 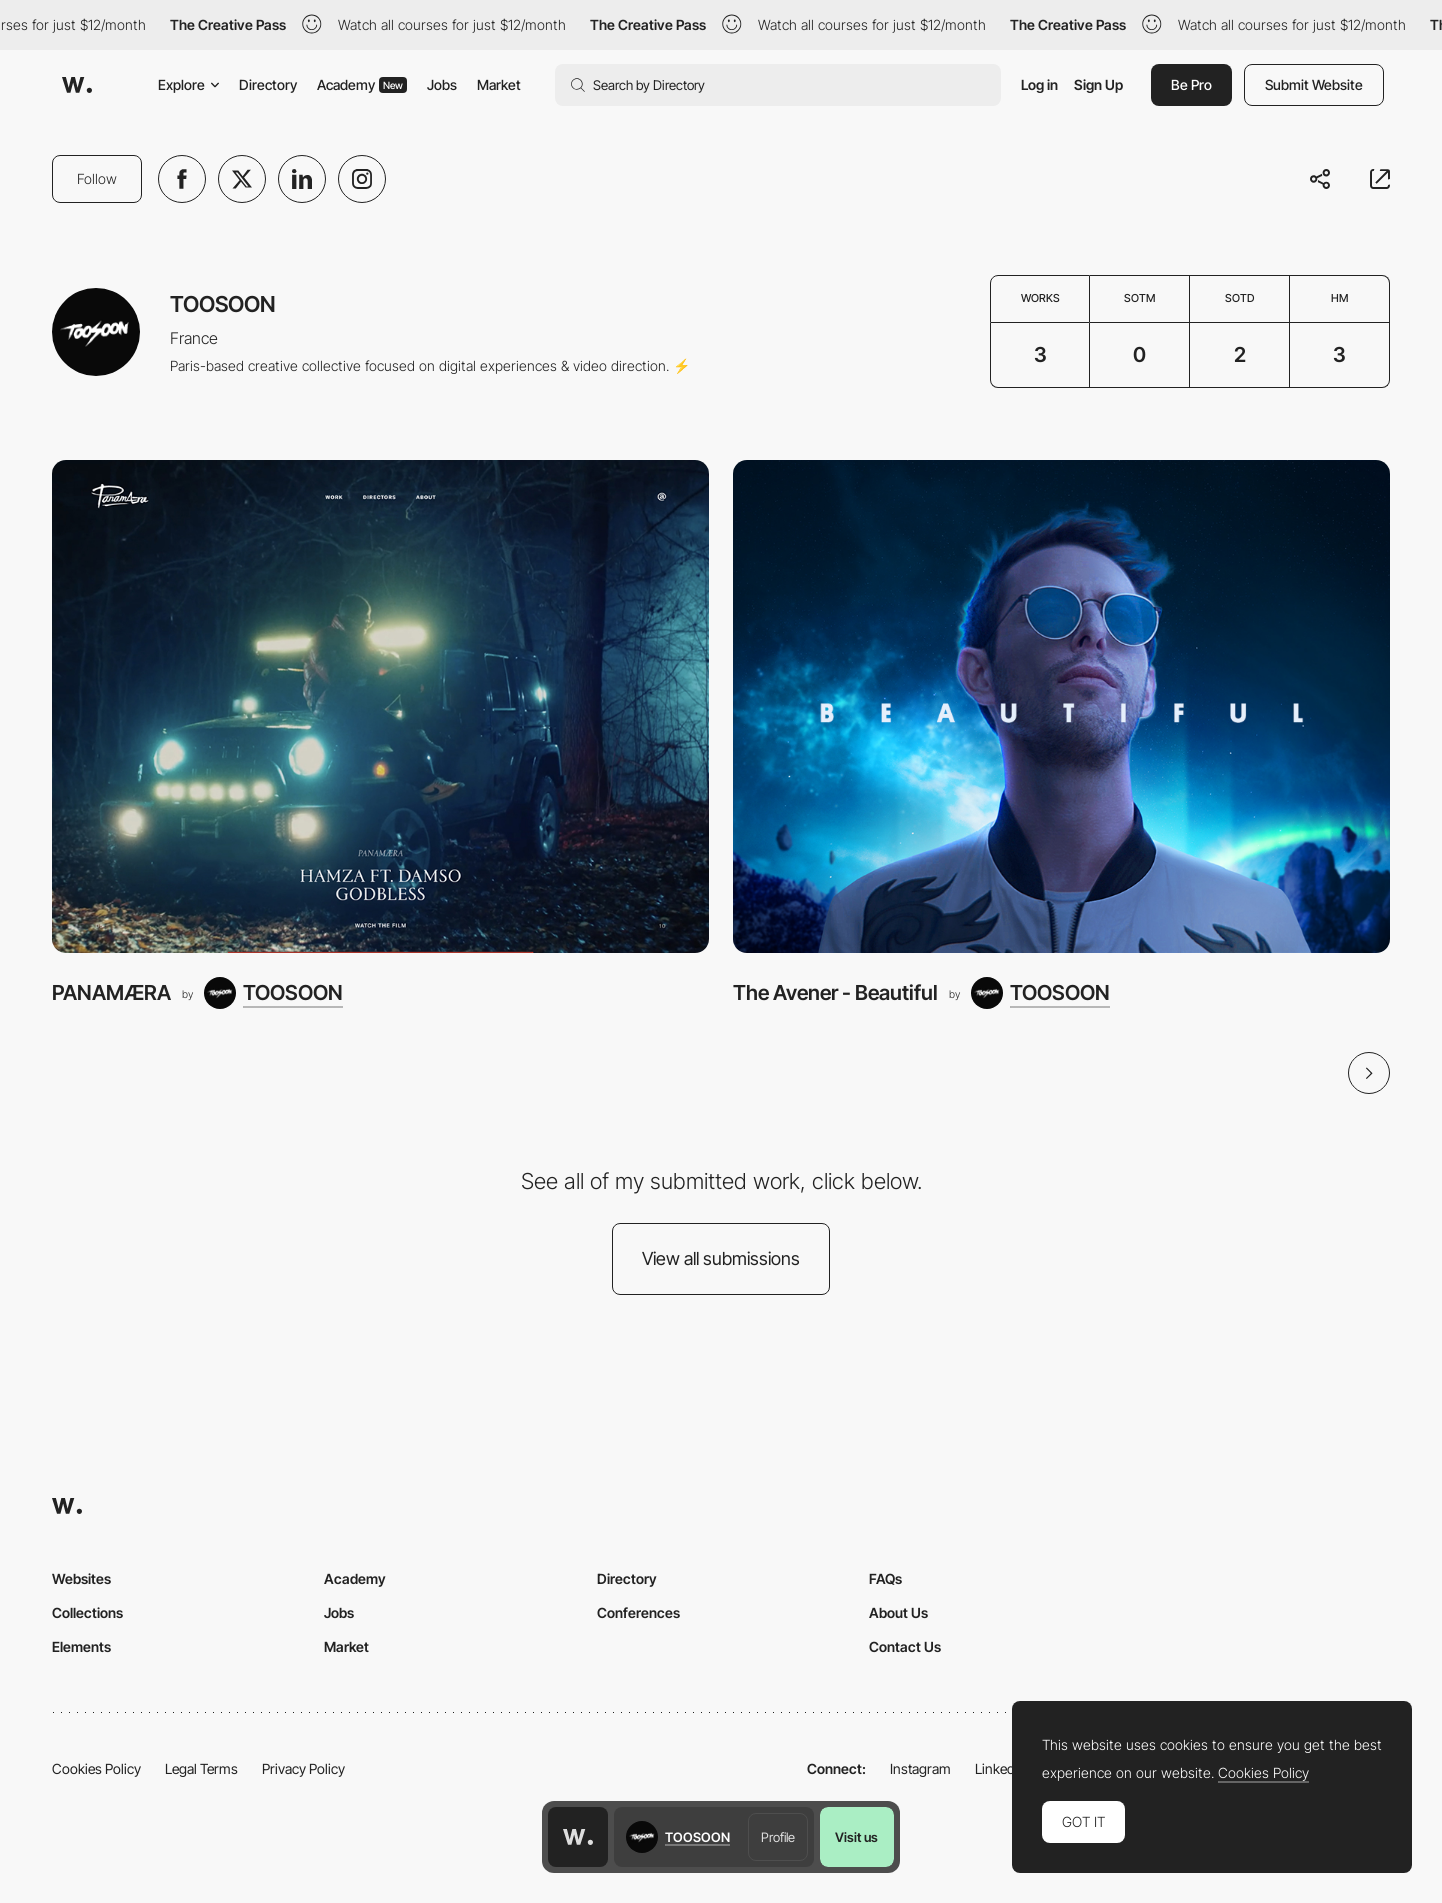 I want to click on About Us, so click(x=898, y=1612).